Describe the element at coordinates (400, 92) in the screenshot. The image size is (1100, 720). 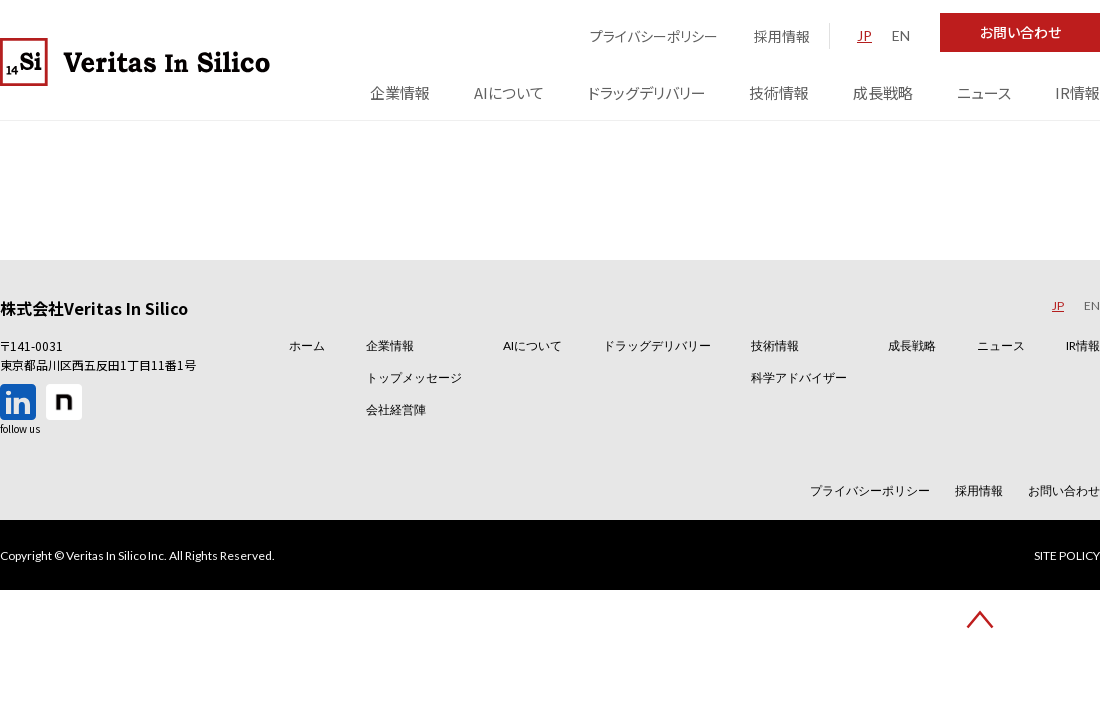
I see `企業情報` at that location.